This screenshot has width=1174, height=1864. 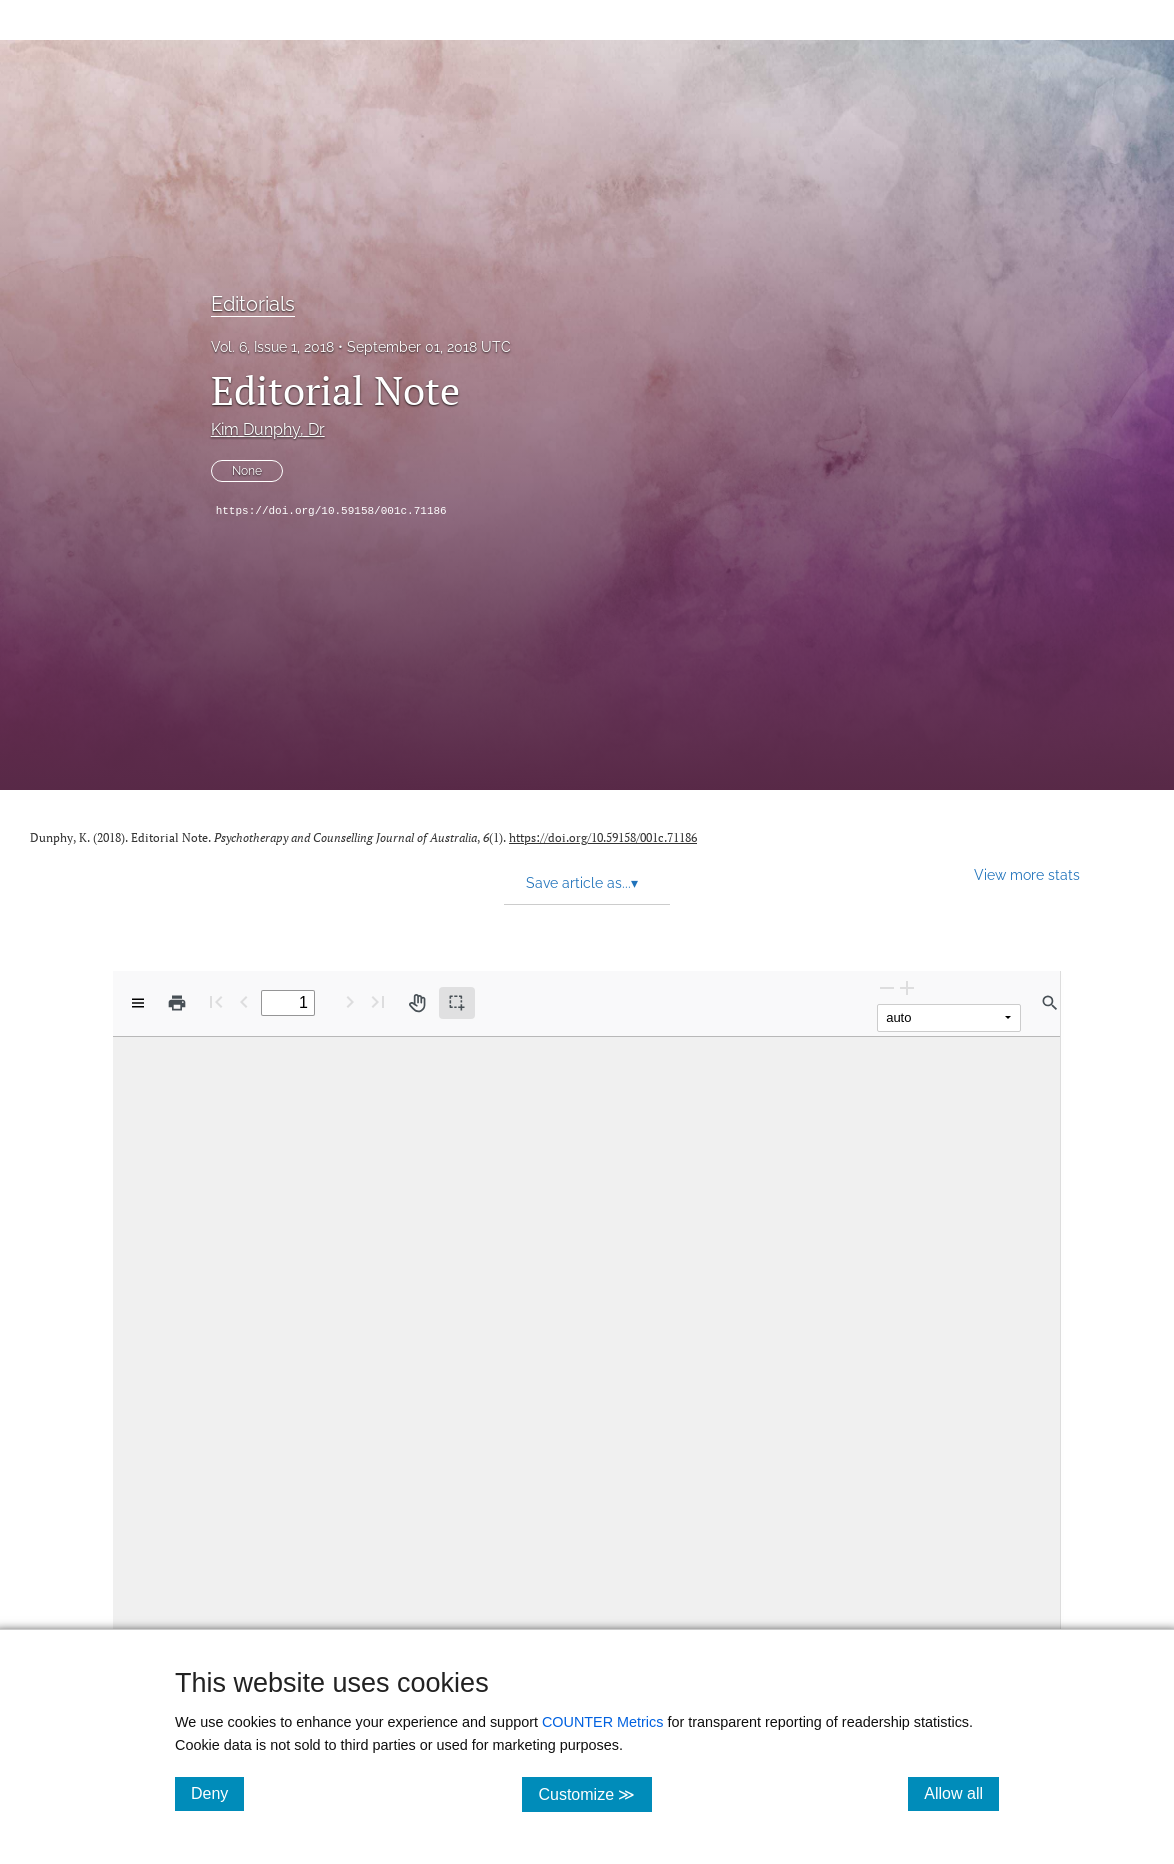 I want to click on [Next Page], so click(x=350, y=1001).